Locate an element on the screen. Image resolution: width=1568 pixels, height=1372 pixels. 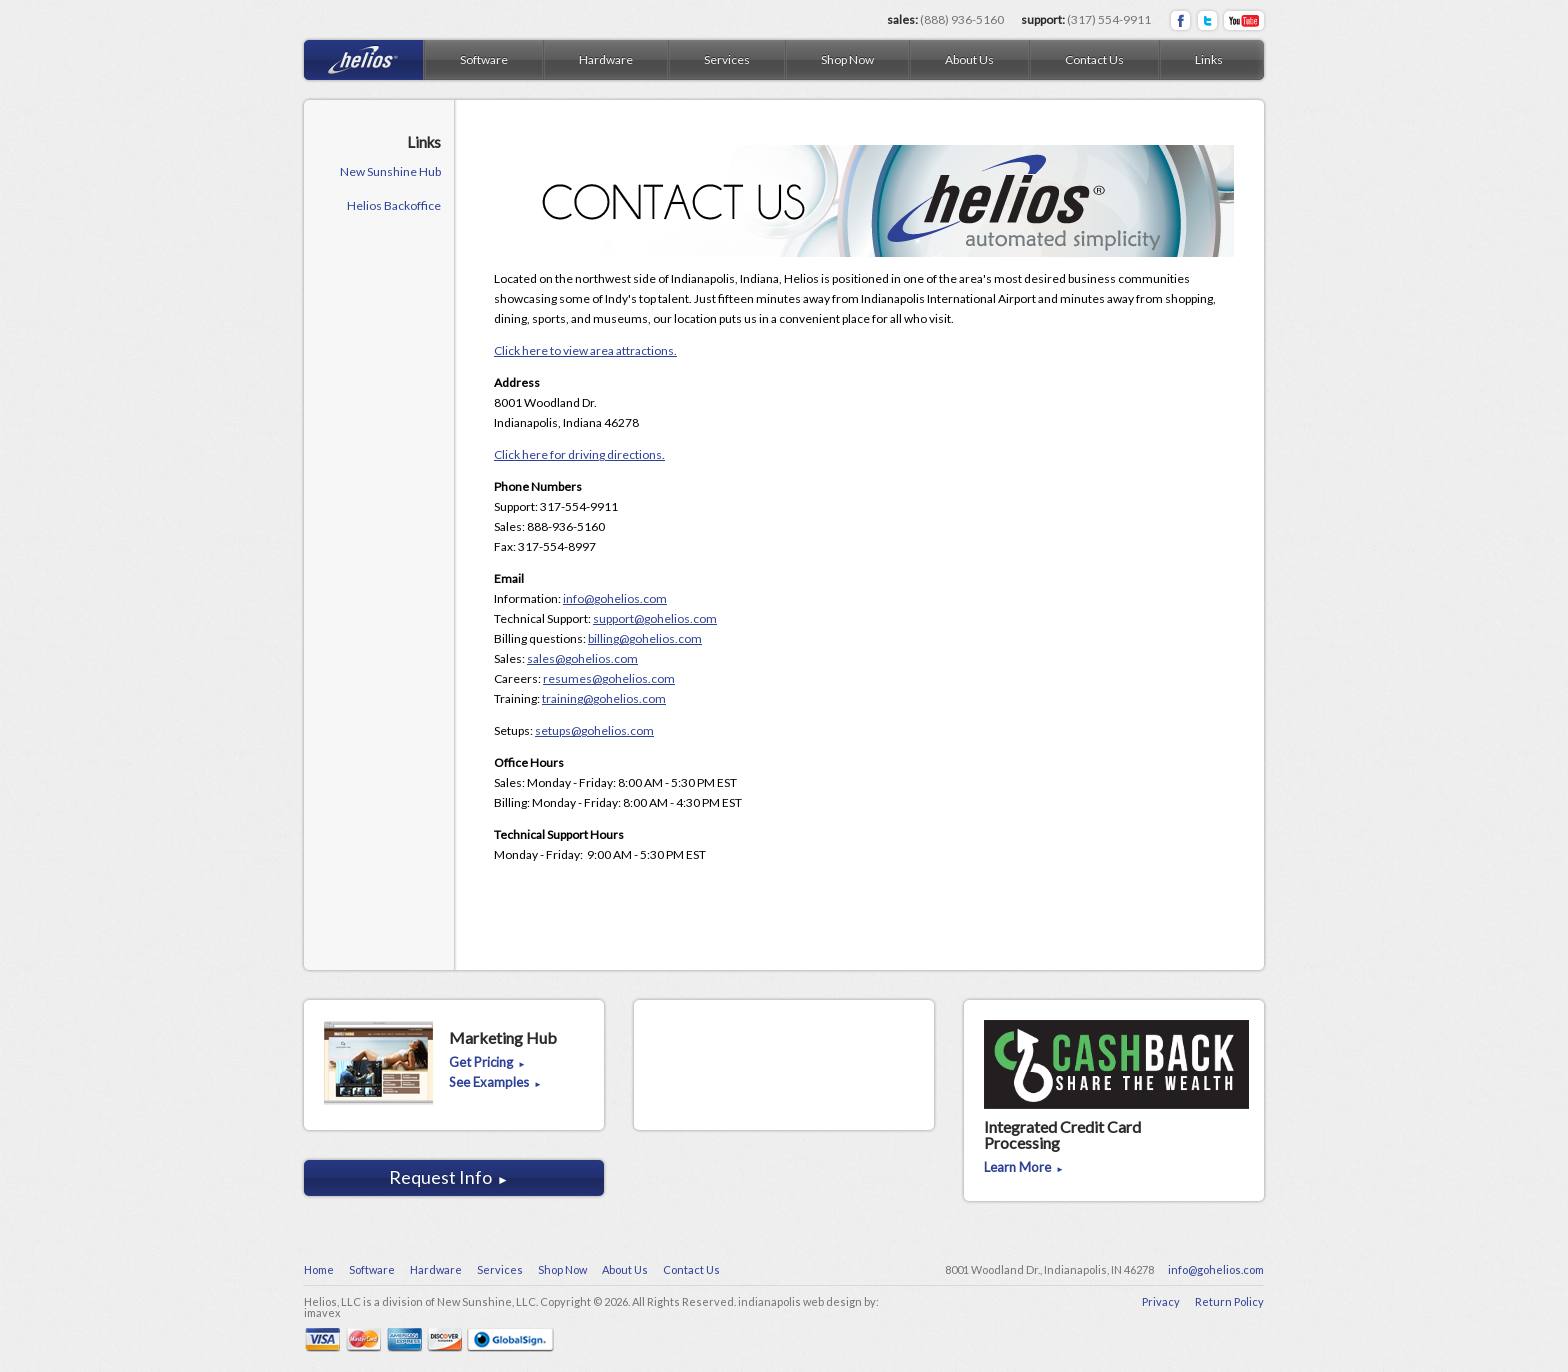
Software is located at coordinates (484, 59).